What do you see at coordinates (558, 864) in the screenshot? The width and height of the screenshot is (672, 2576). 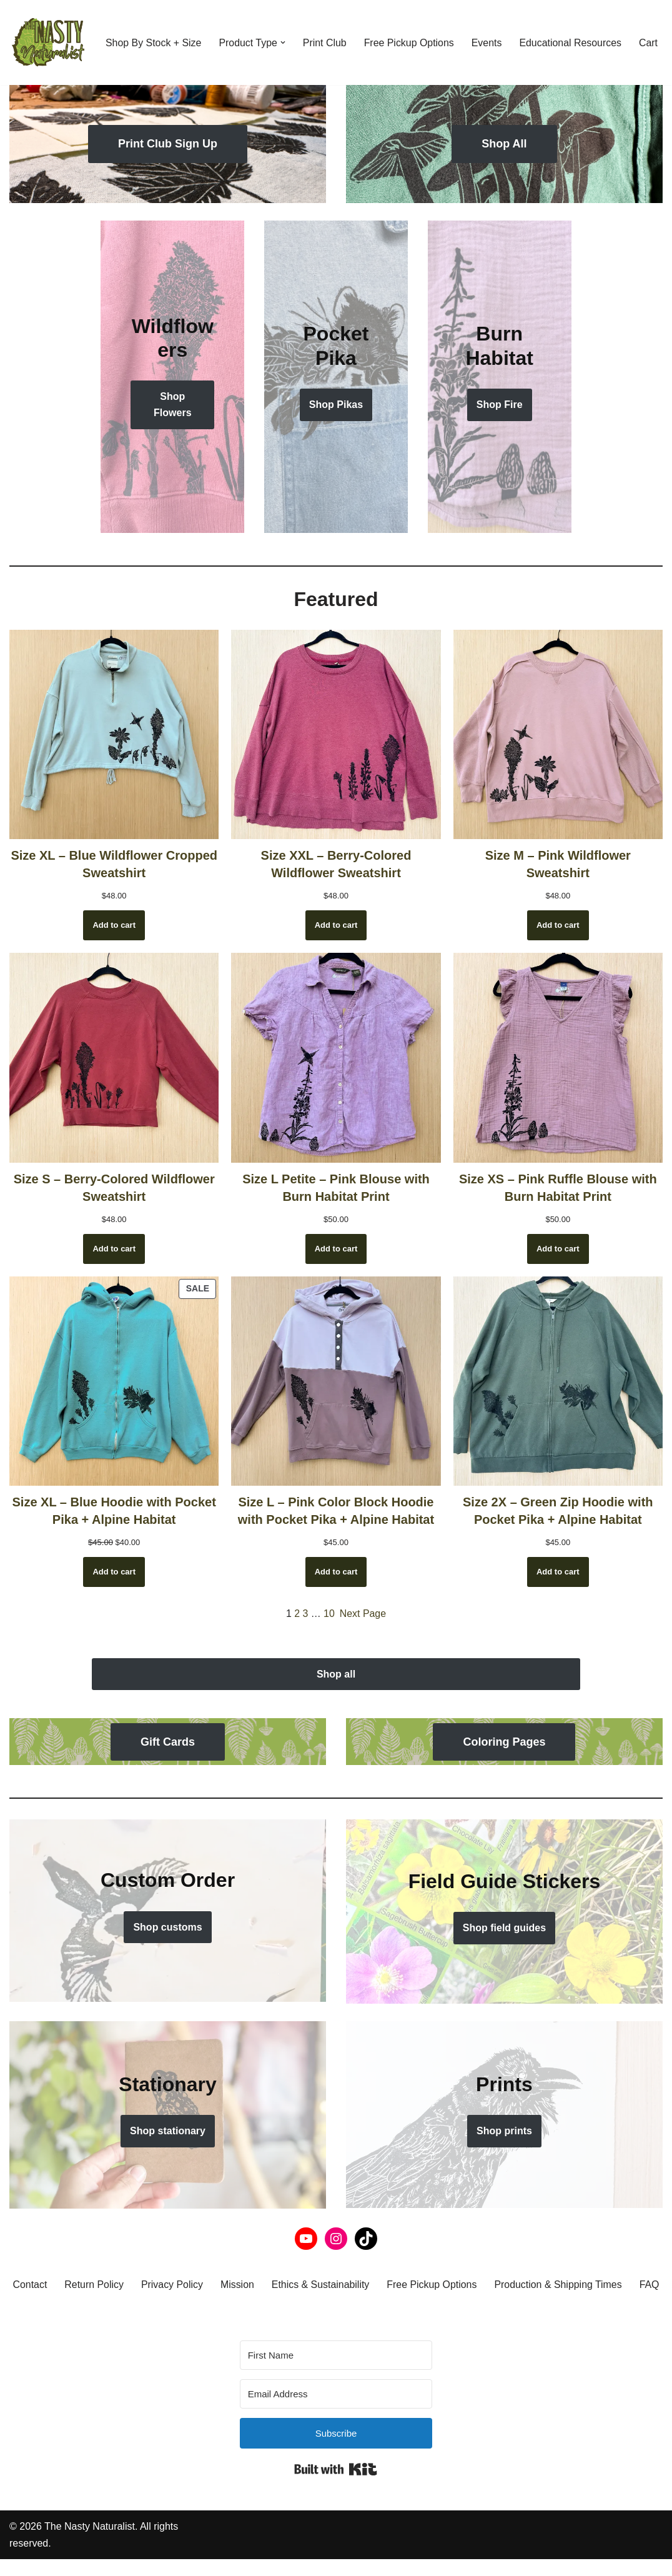 I see `Size M – Pink Wildflower Sweatshirt` at bounding box center [558, 864].